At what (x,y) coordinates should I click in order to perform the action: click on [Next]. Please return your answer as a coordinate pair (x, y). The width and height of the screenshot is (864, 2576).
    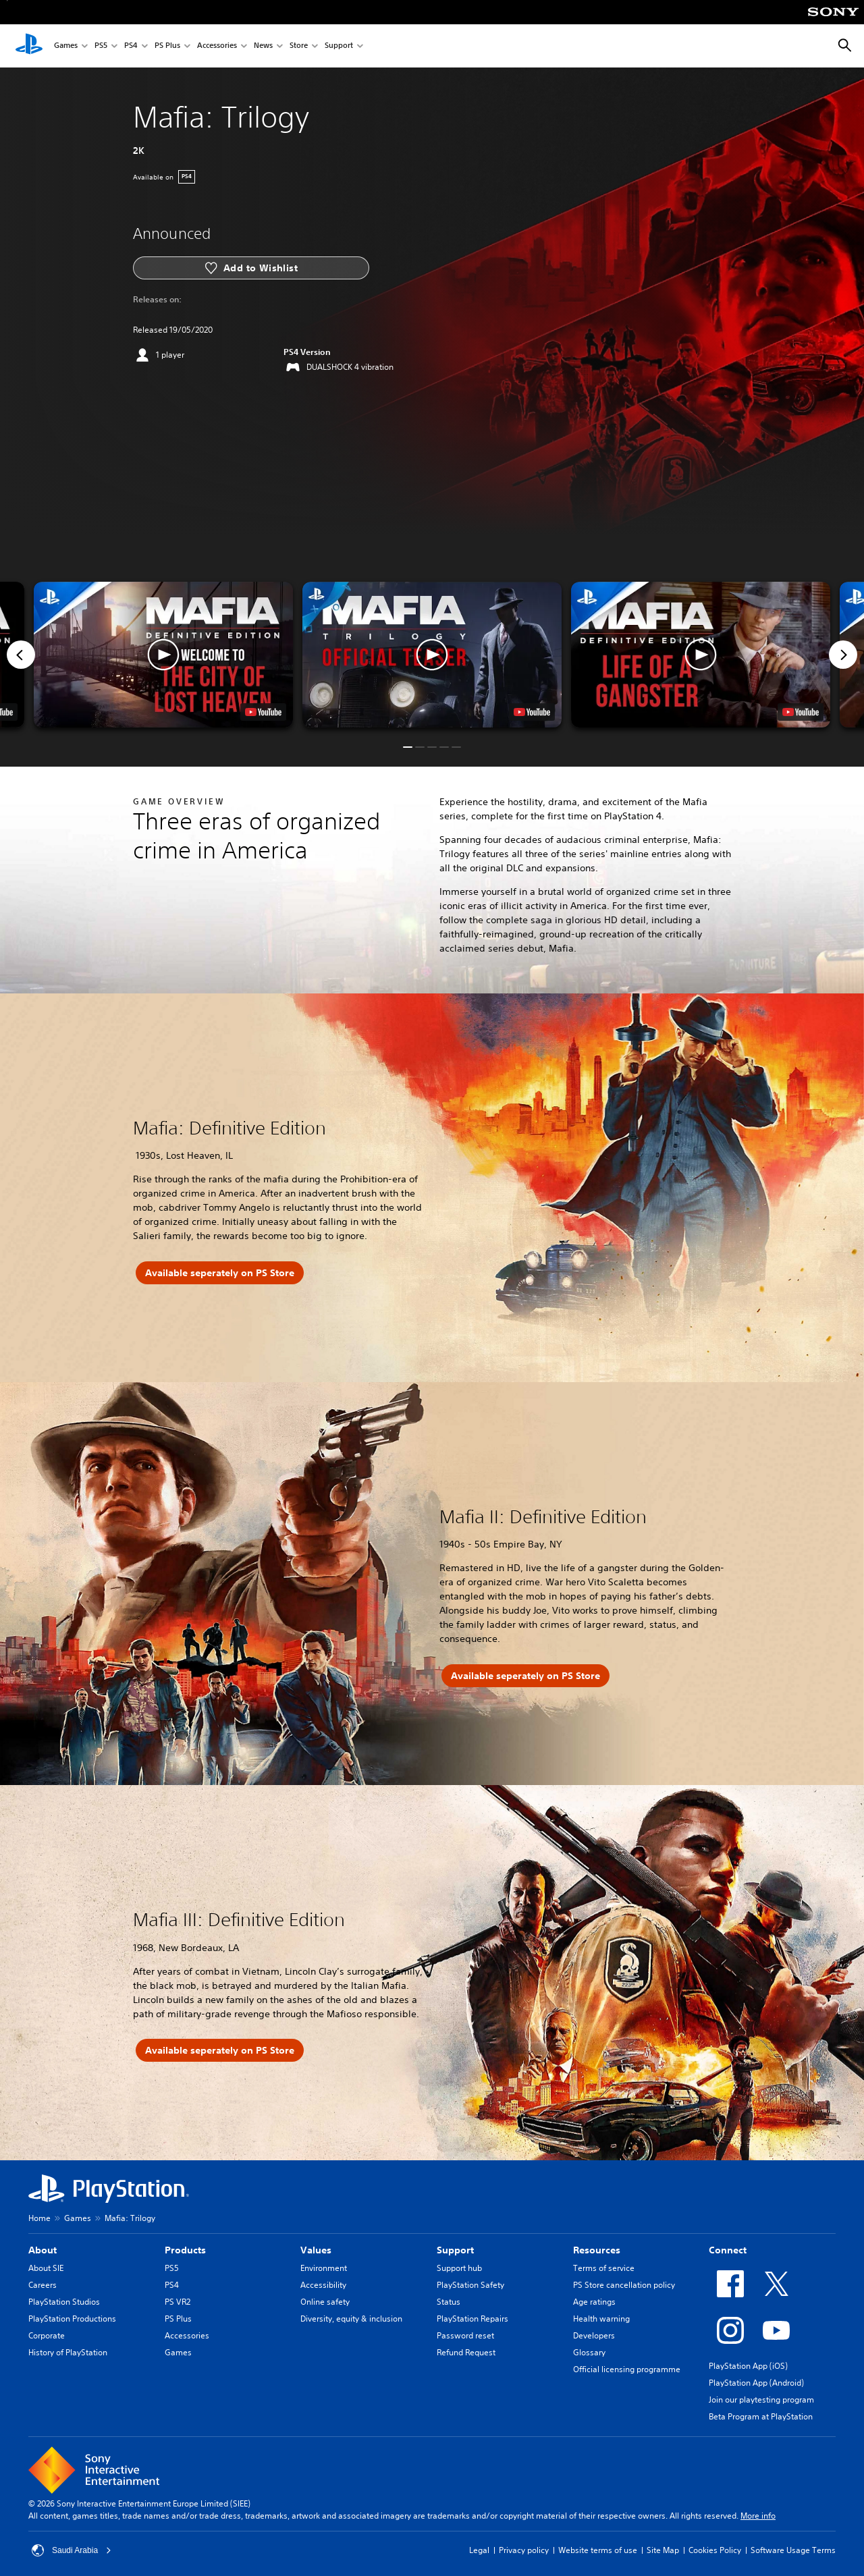
    Looking at the image, I should click on (843, 654).